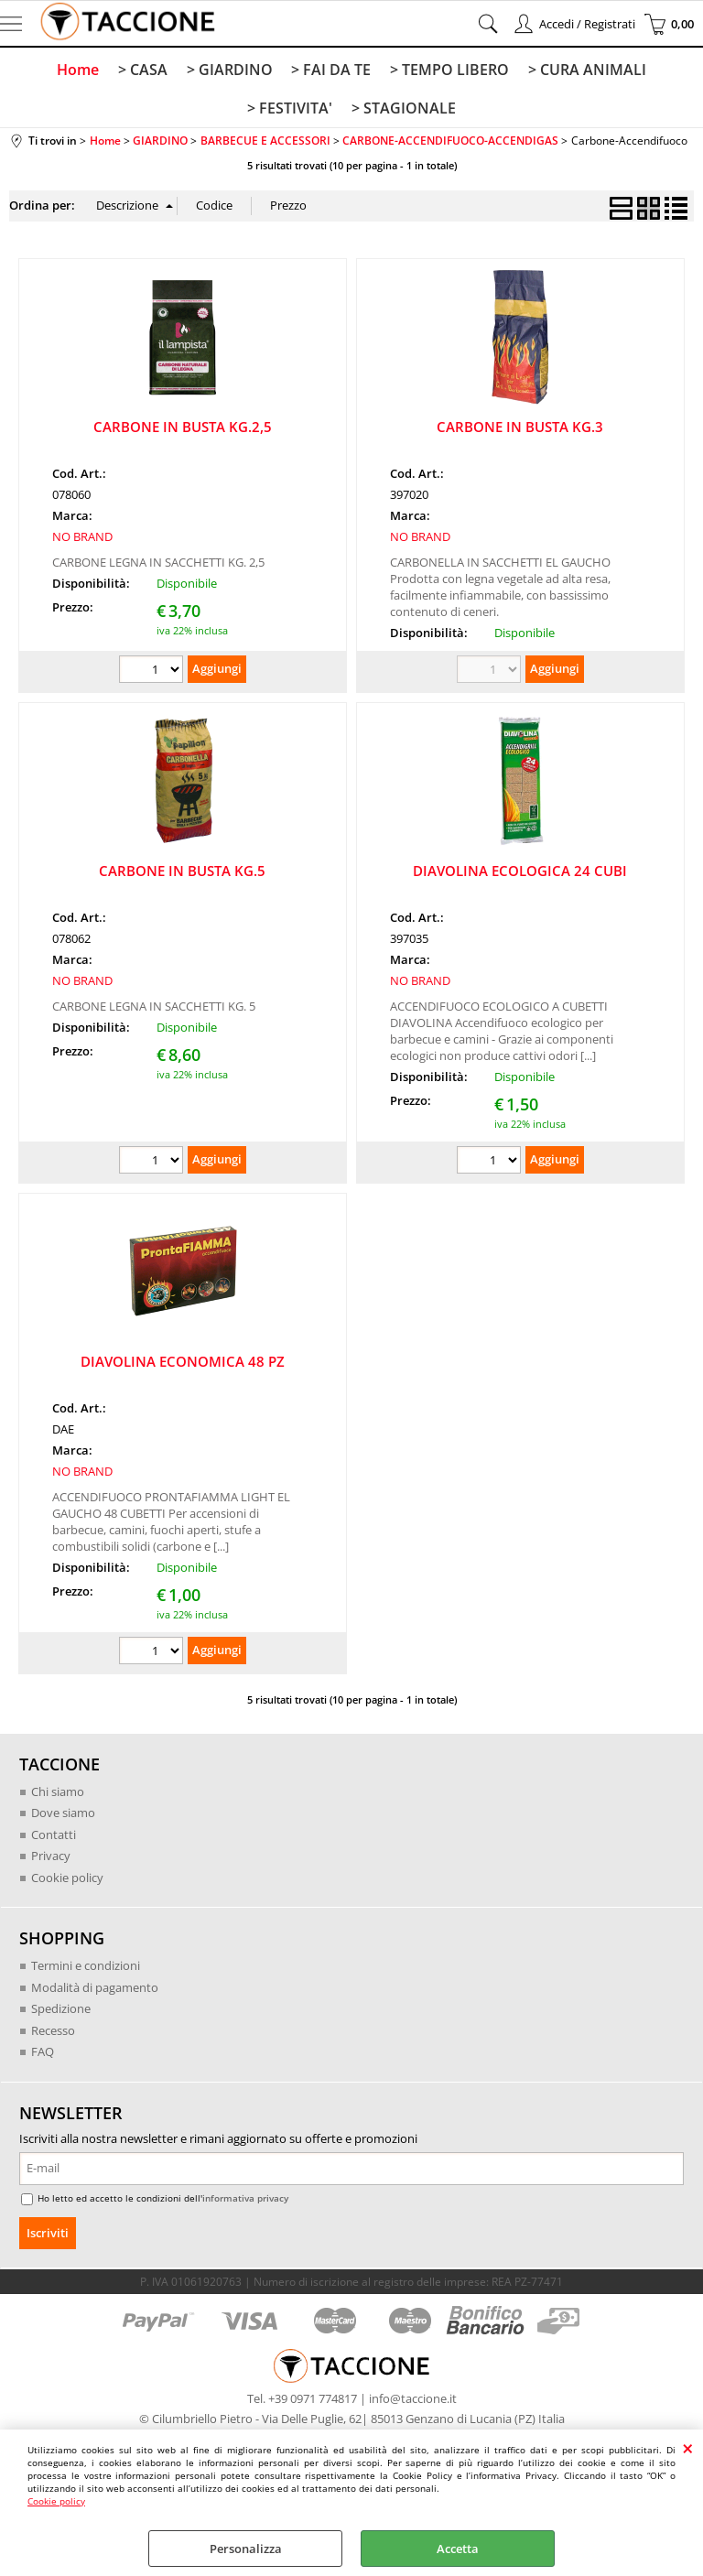 Image resolution: width=703 pixels, height=2576 pixels. I want to click on Contatti, so click(53, 1837).